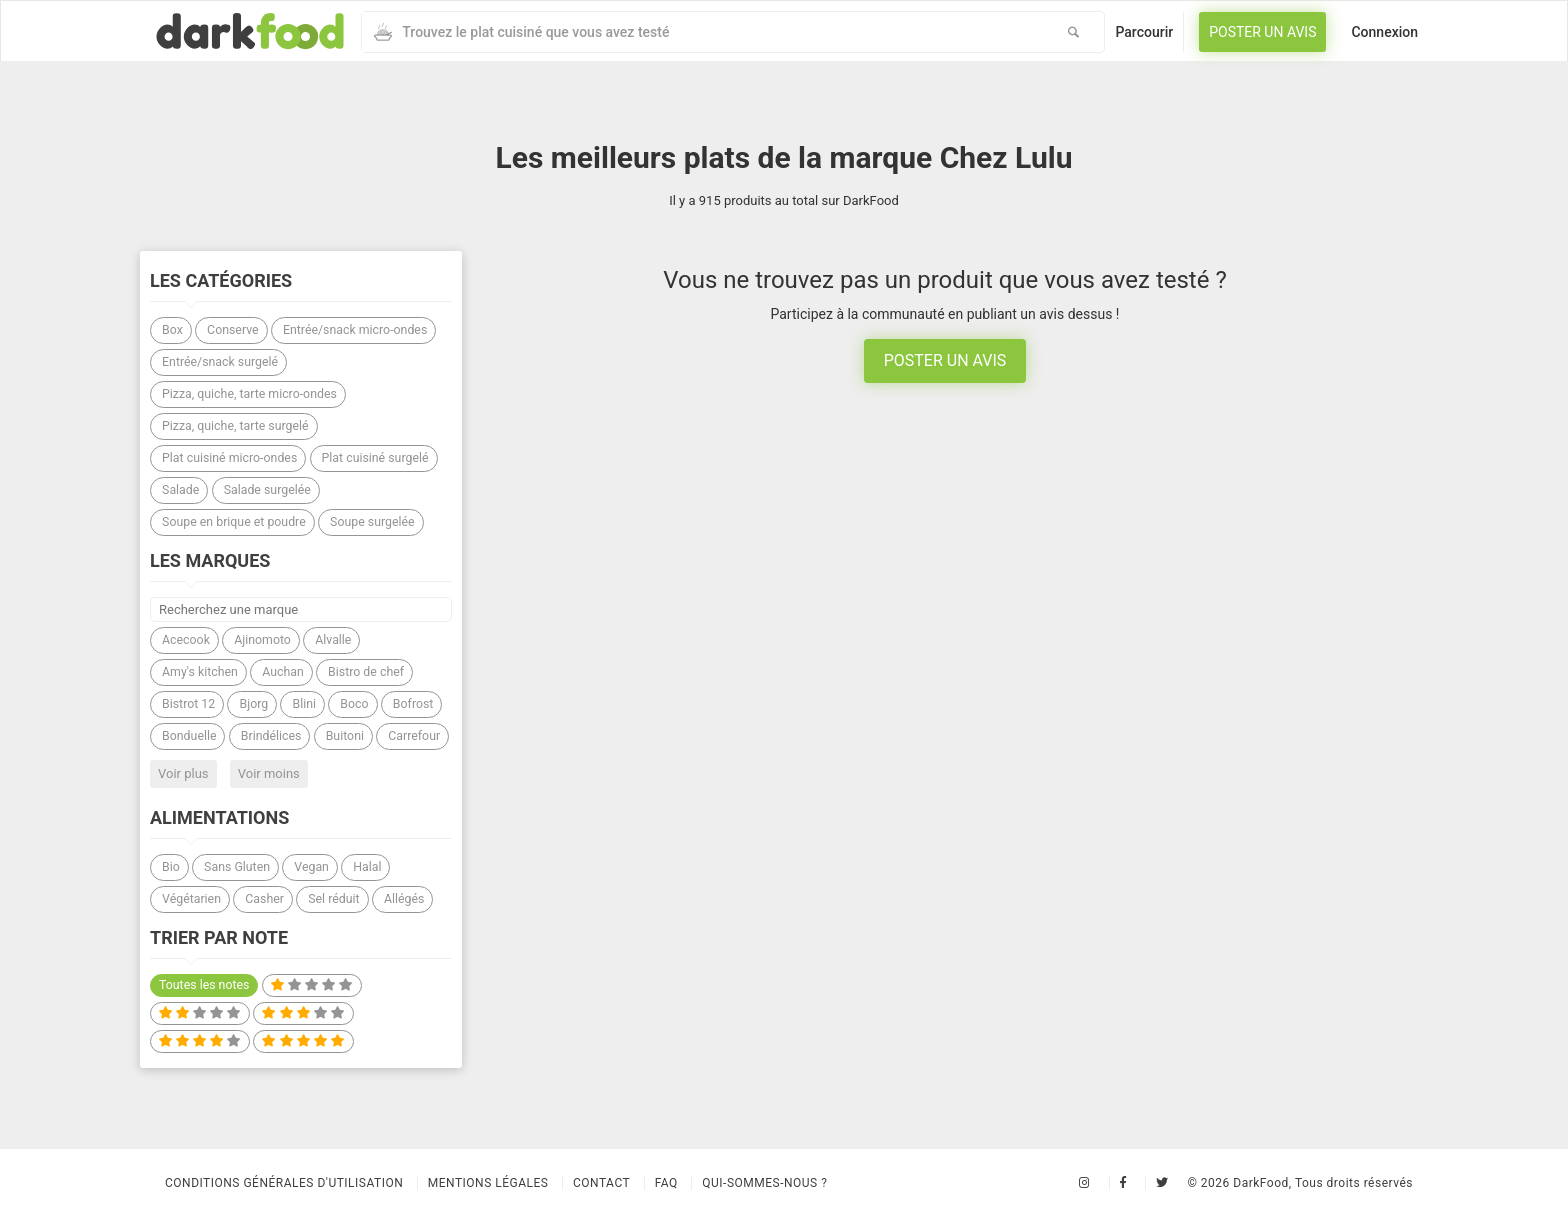 The height and width of the screenshot is (1218, 1568). Describe the element at coordinates (284, 1183) in the screenshot. I see `Conditions Générales d'Utilisation` at that location.